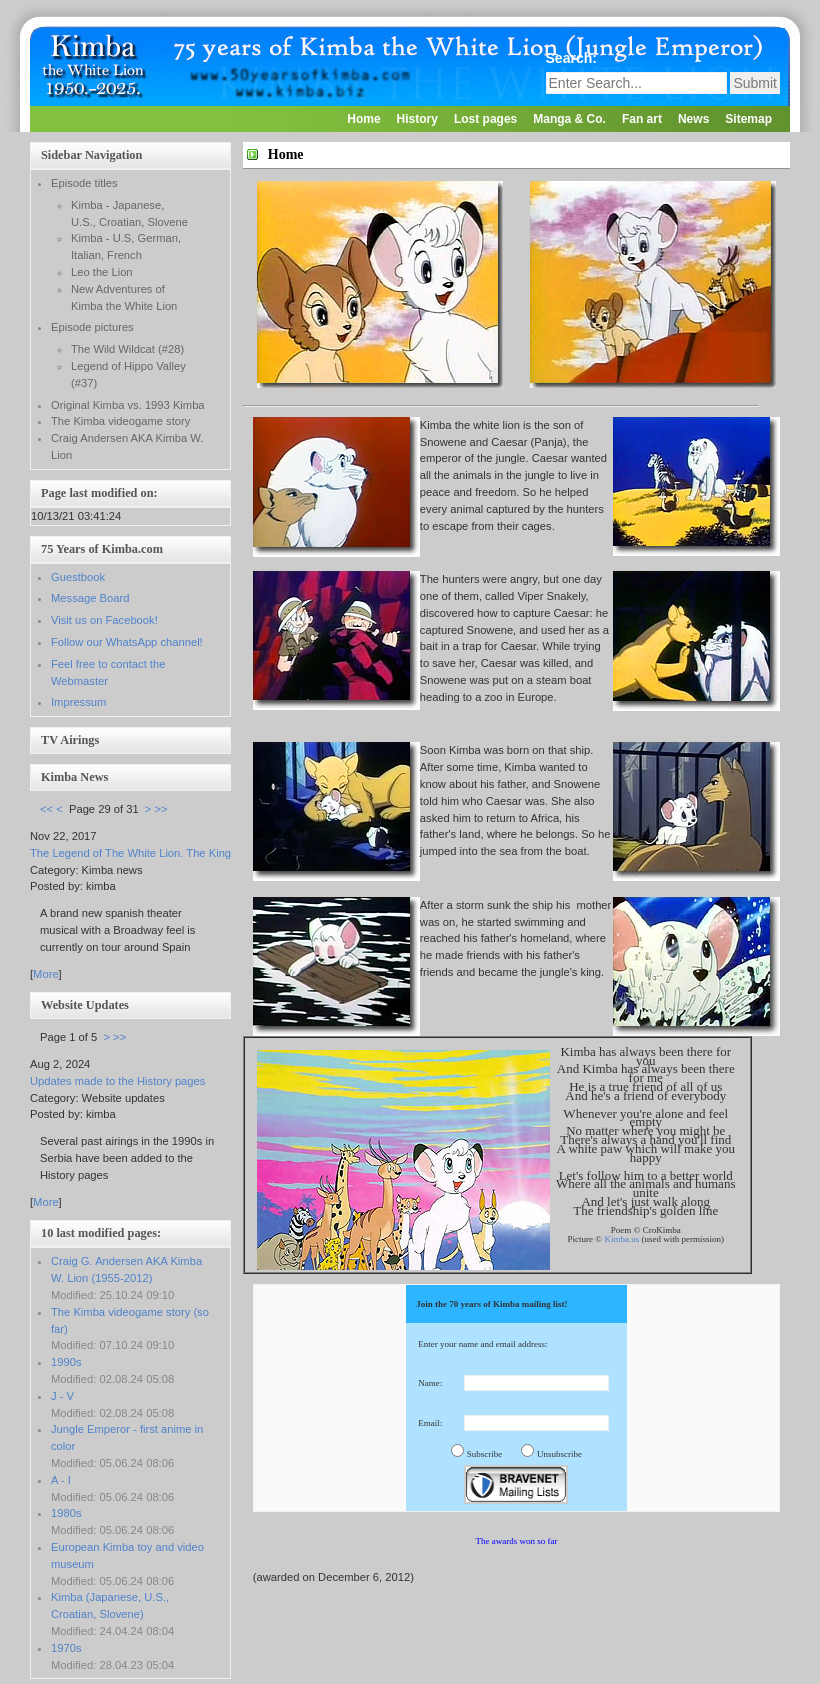 Image resolution: width=820 pixels, height=1684 pixels. Describe the element at coordinates (66, 1513) in the screenshot. I see `1980s` at that location.